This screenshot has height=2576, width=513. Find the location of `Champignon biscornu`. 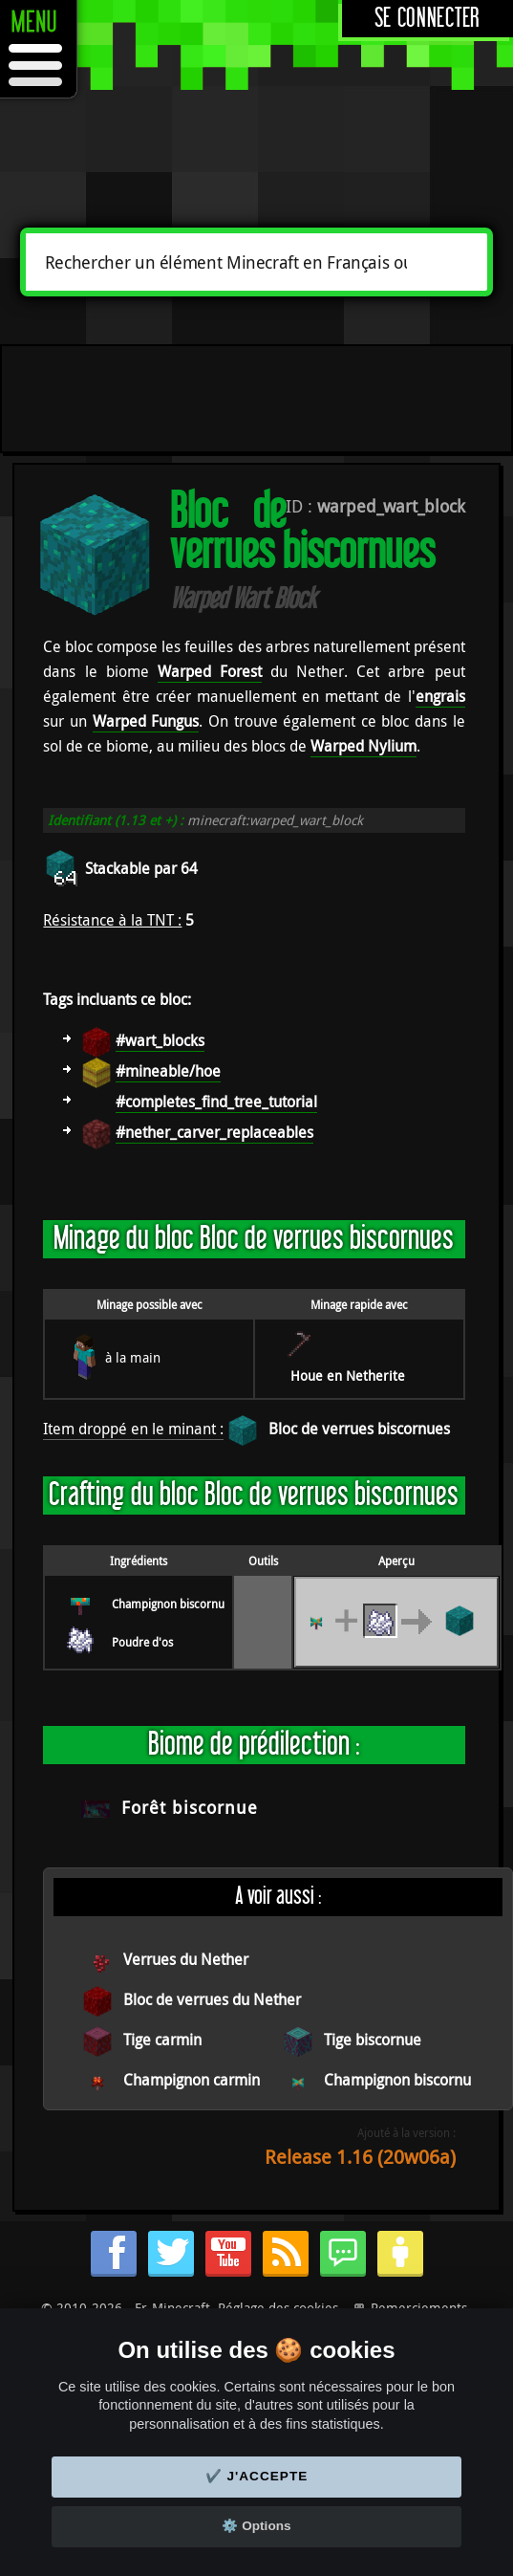

Champignon biscornu is located at coordinates (168, 1603).